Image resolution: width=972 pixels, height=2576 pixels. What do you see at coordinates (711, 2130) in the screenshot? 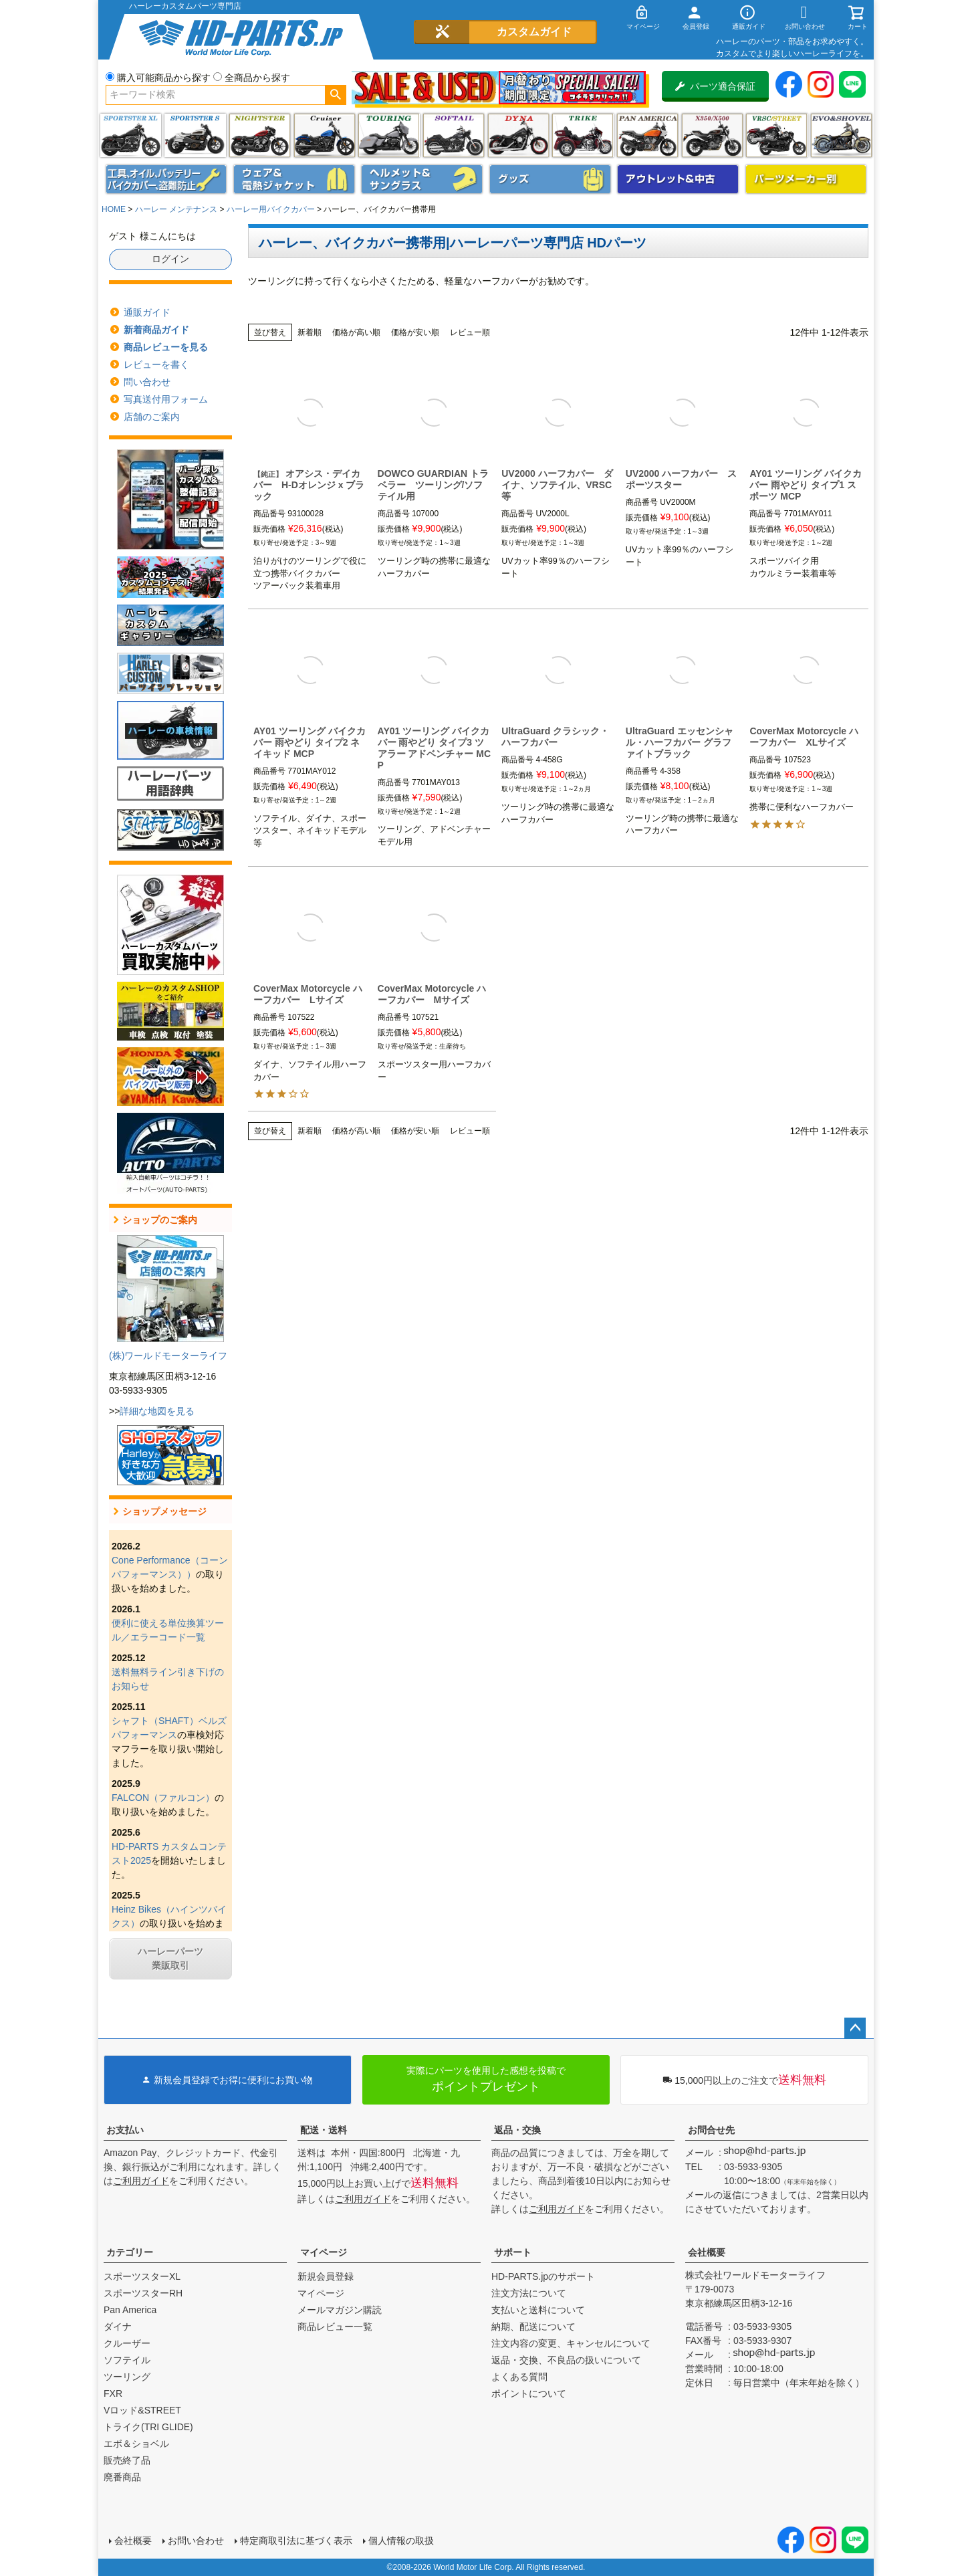
I see `お問合せ先` at bounding box center [711, 2130].